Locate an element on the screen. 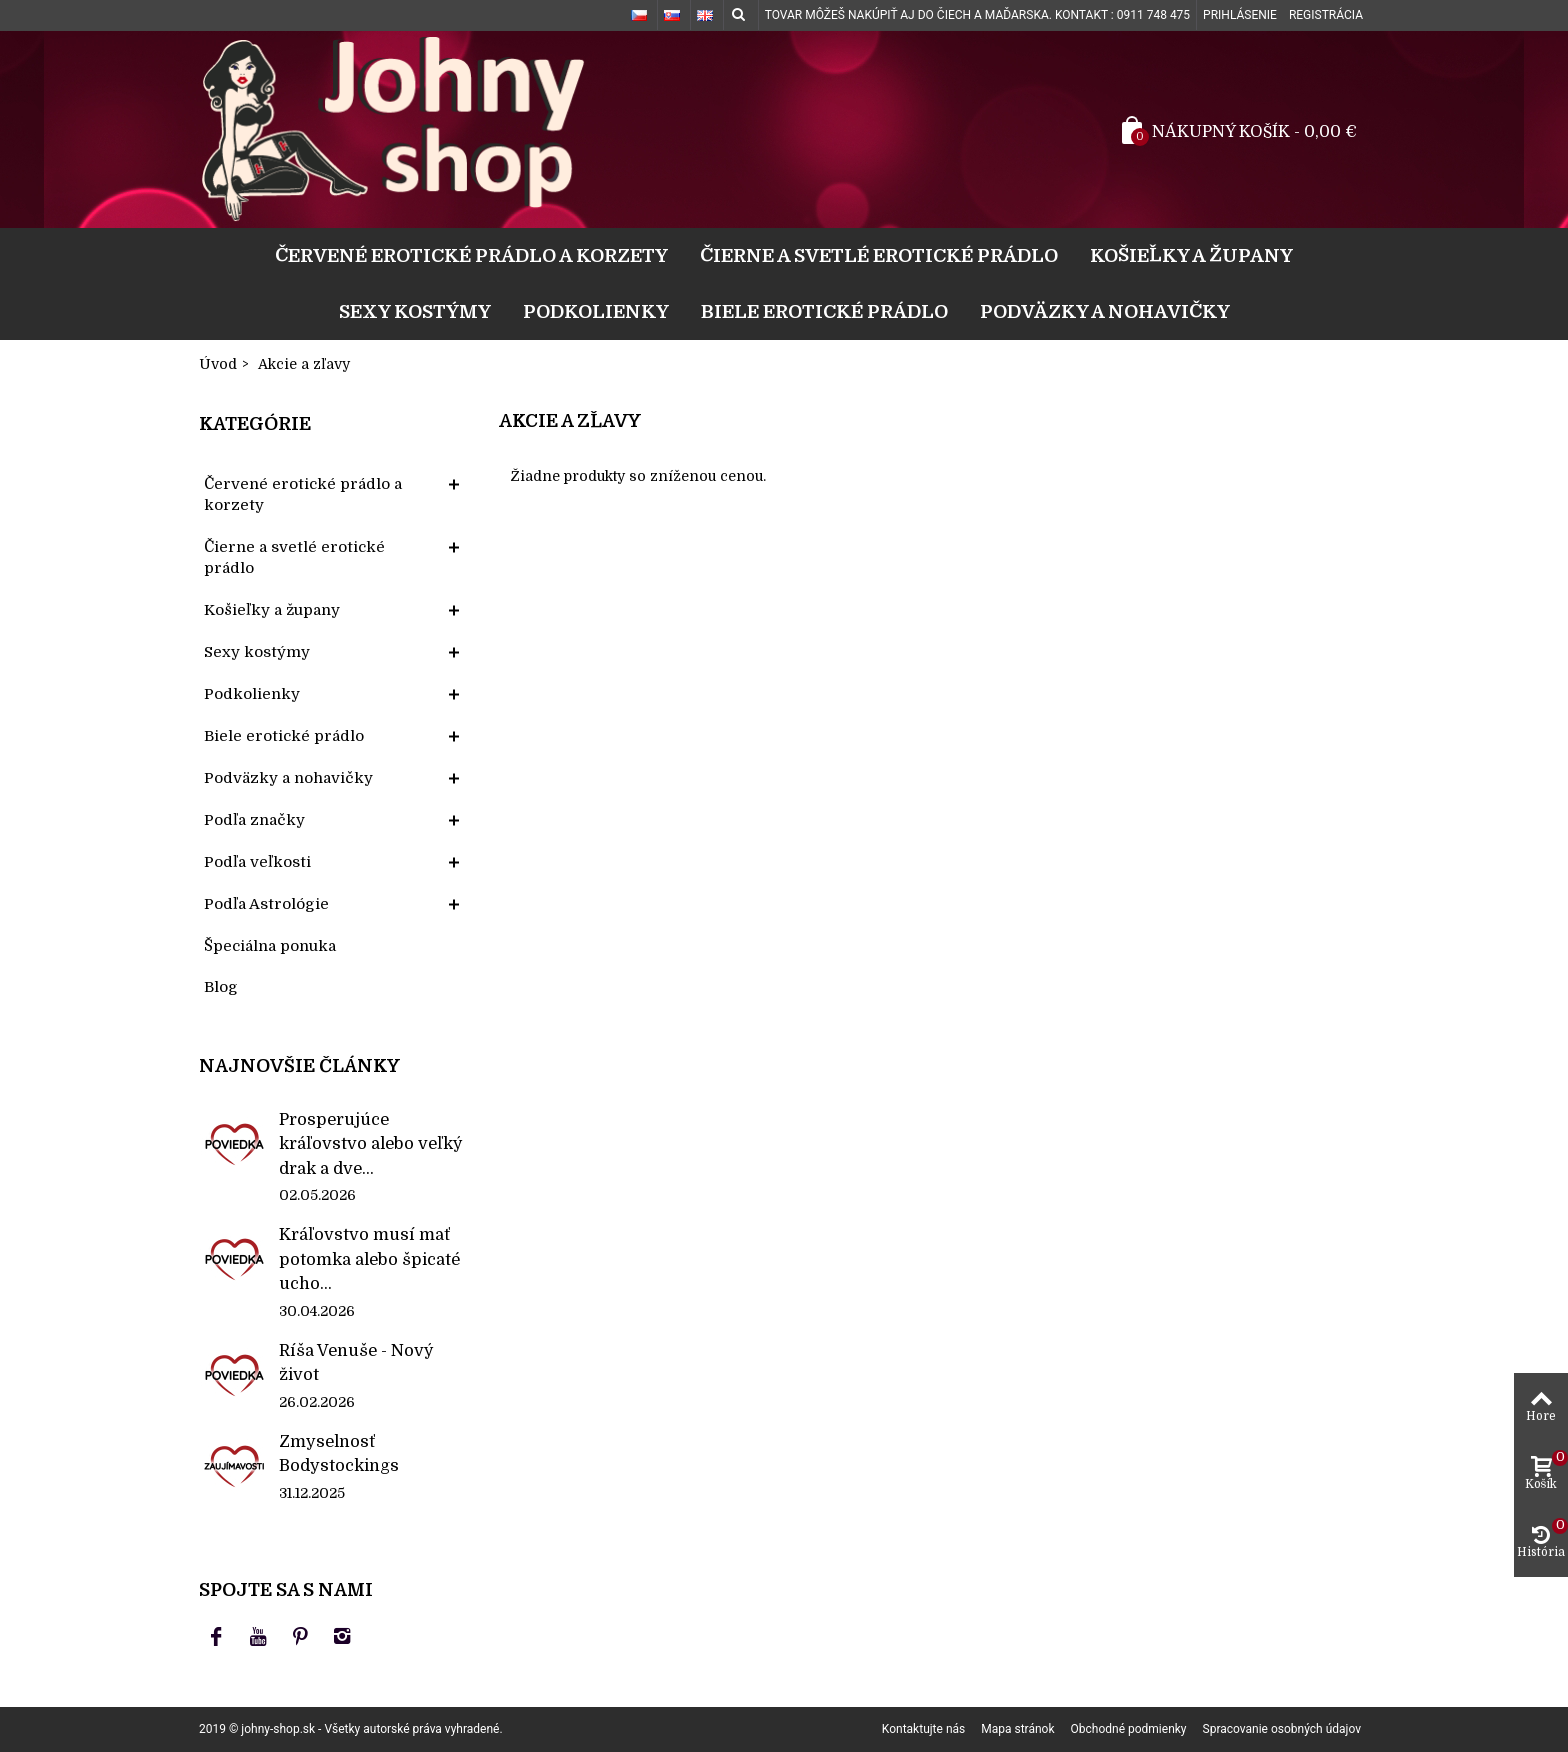 The image size is (1568, 1752). Kontaktujte nás is located at coordinates (923, 1729).